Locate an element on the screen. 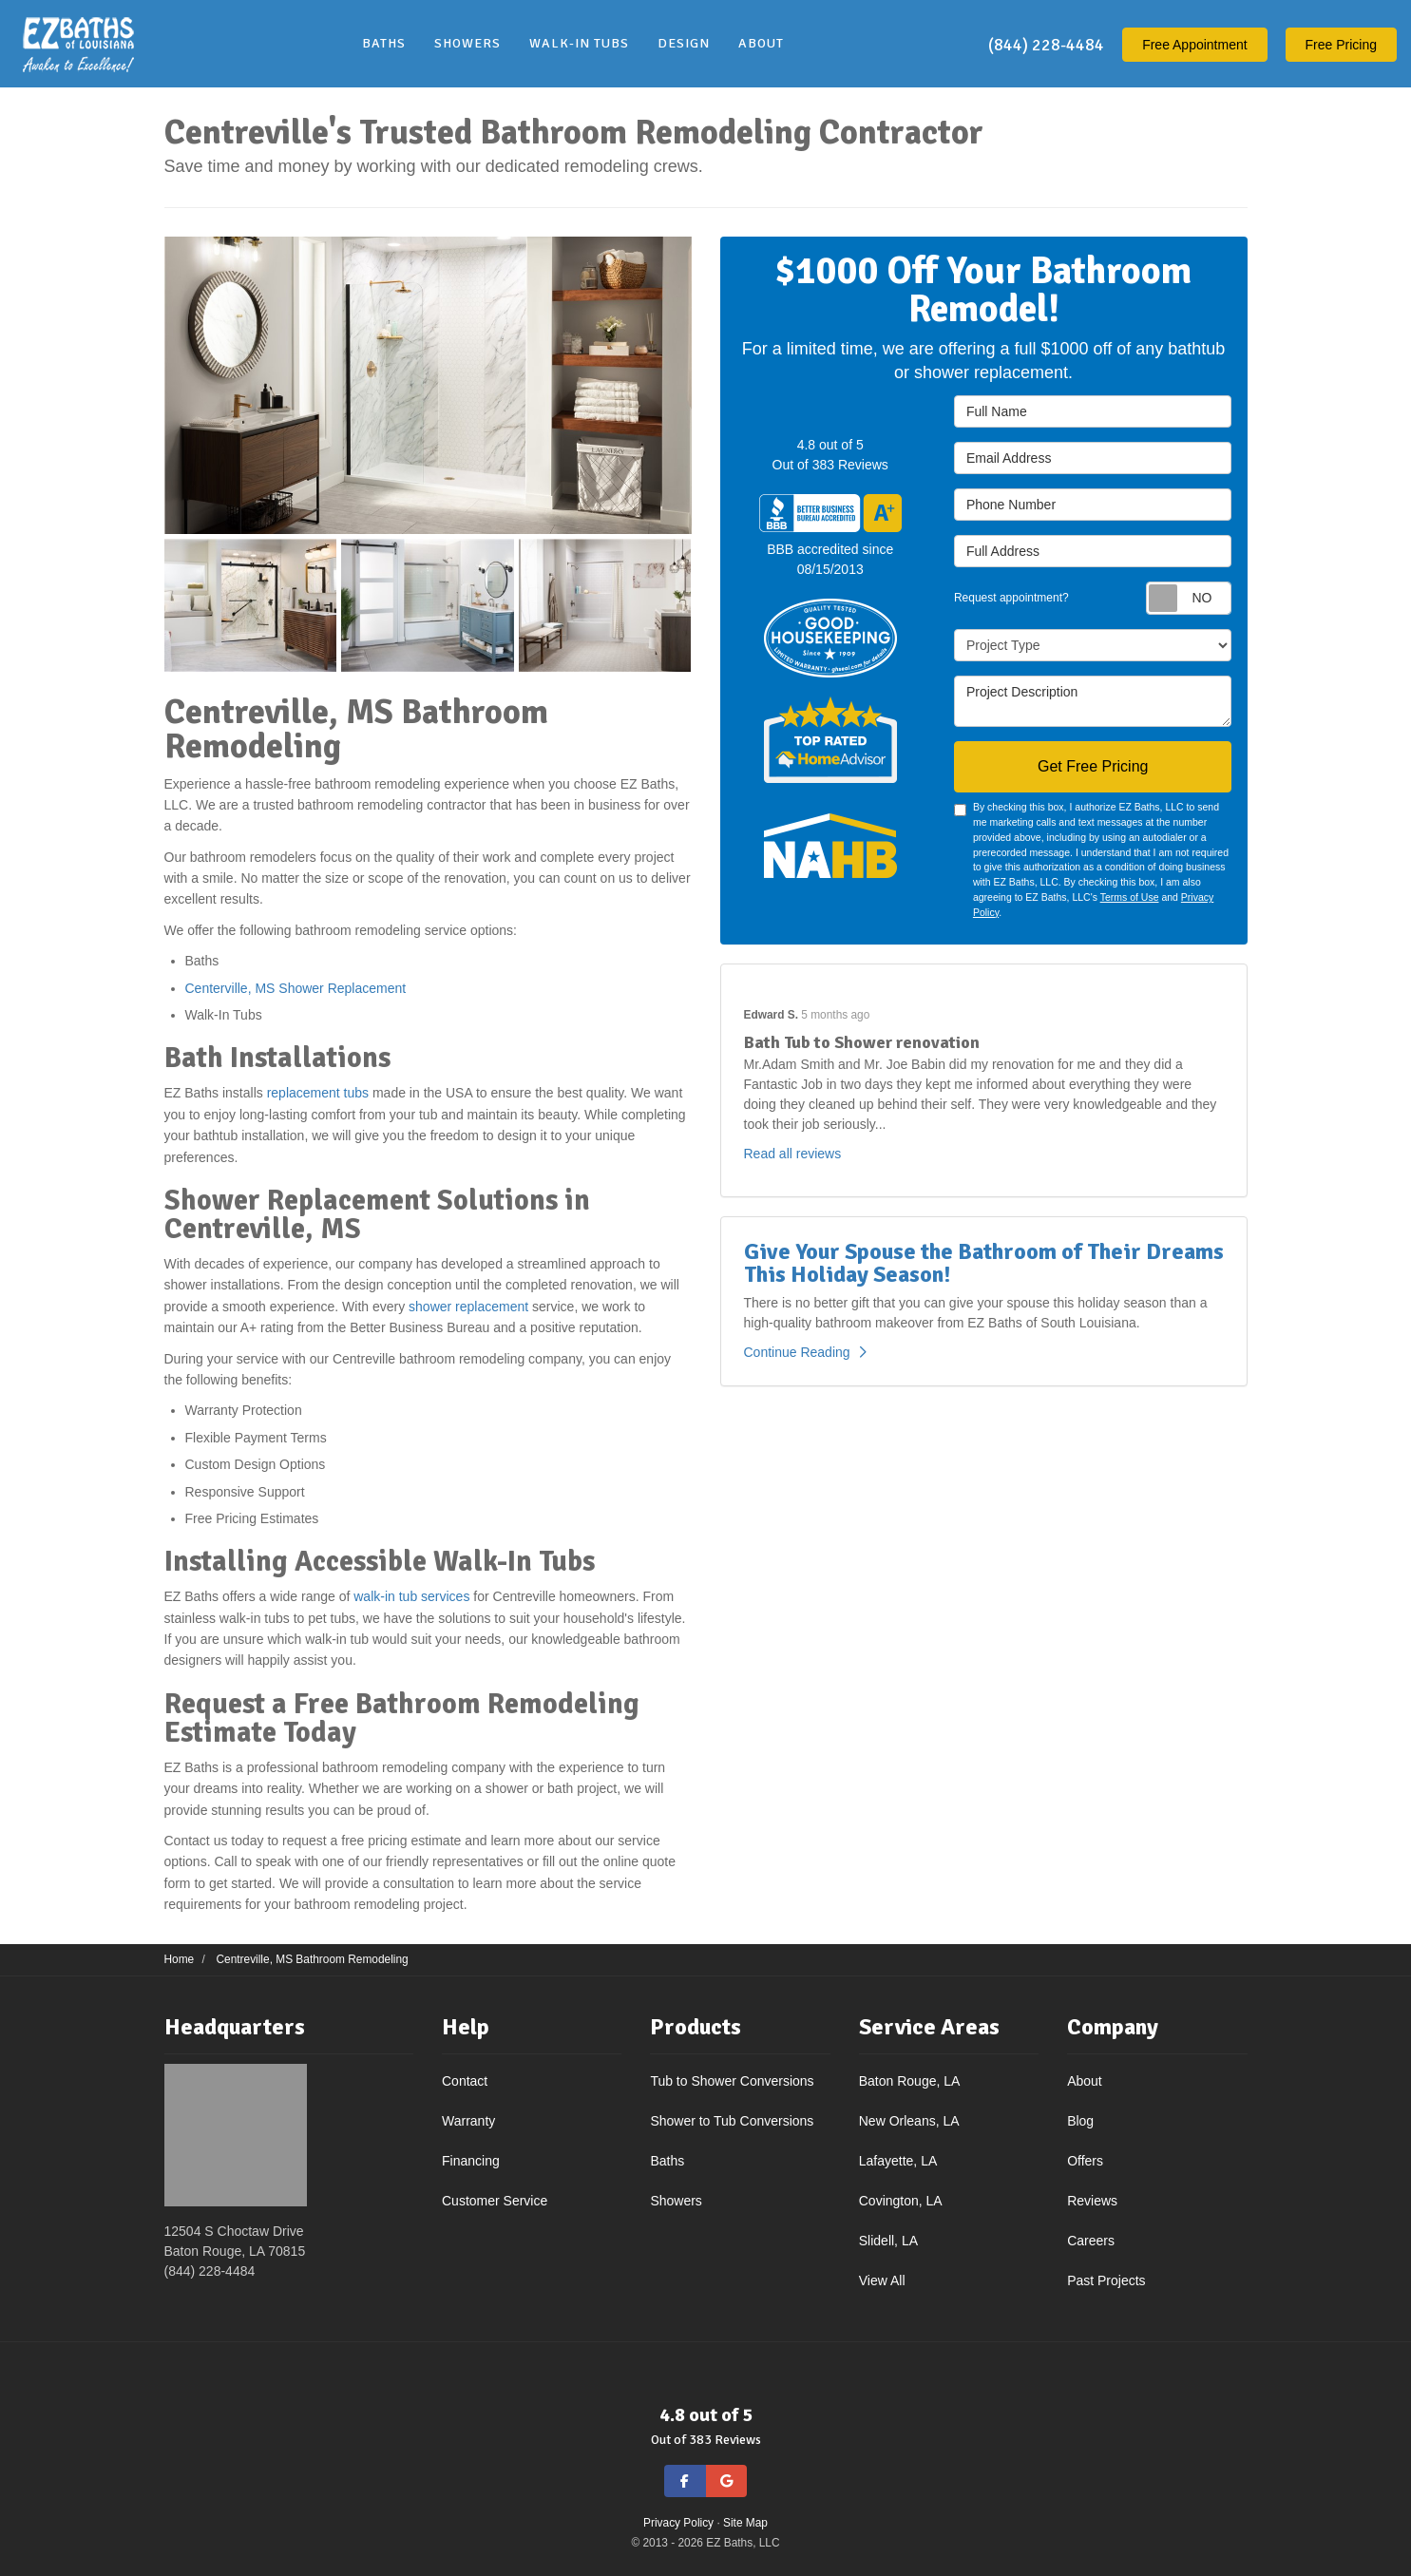 This screenshot has width=1411, height=2576. Privacy Policy is located at coordinates (678, 2522).